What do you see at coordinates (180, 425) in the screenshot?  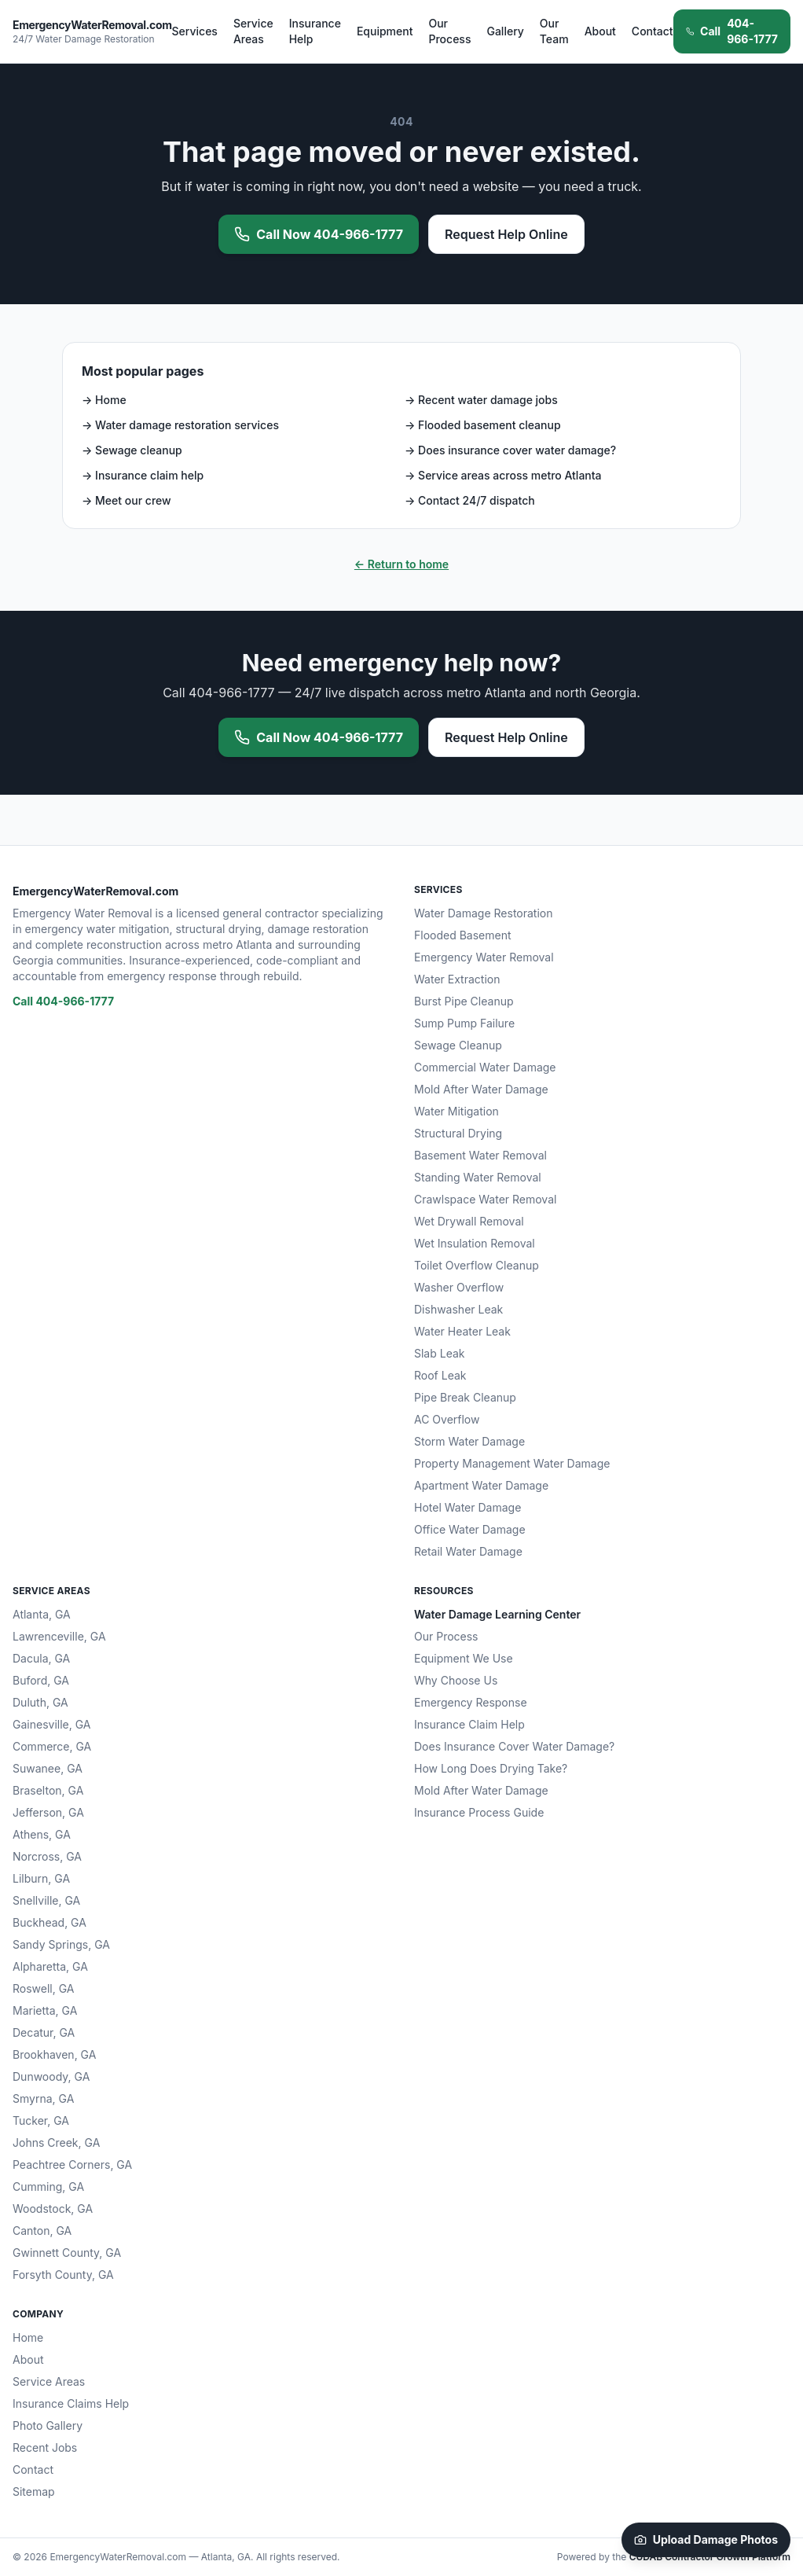 I see `→ Water damage restoration services` at bounding box center [180, 425].